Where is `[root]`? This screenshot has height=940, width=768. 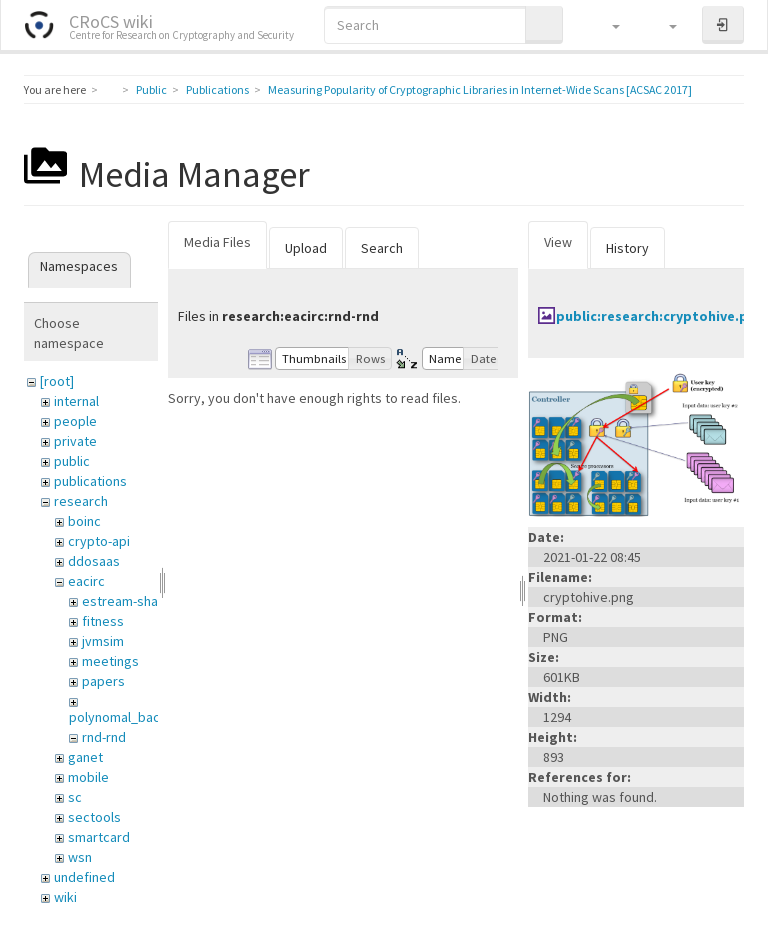 [root] is located at coordinates (57, 381).